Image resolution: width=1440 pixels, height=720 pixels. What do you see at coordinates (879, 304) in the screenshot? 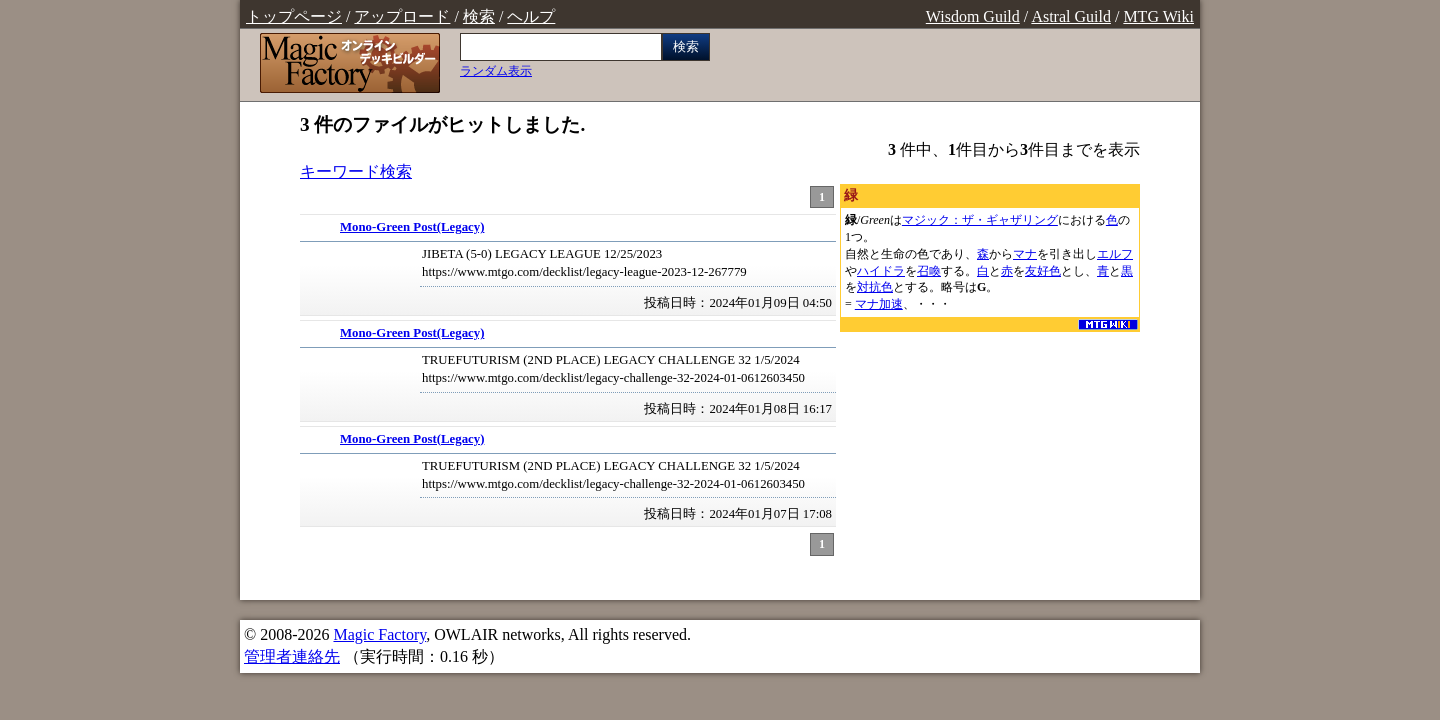
I see `マナ加速` at bounding box center [879, 304].